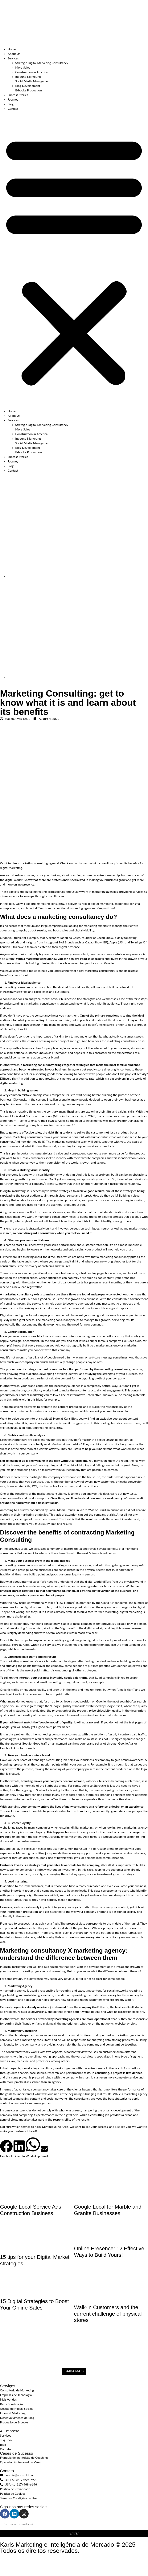  I want to click on E-books Production, so click(28, 90).